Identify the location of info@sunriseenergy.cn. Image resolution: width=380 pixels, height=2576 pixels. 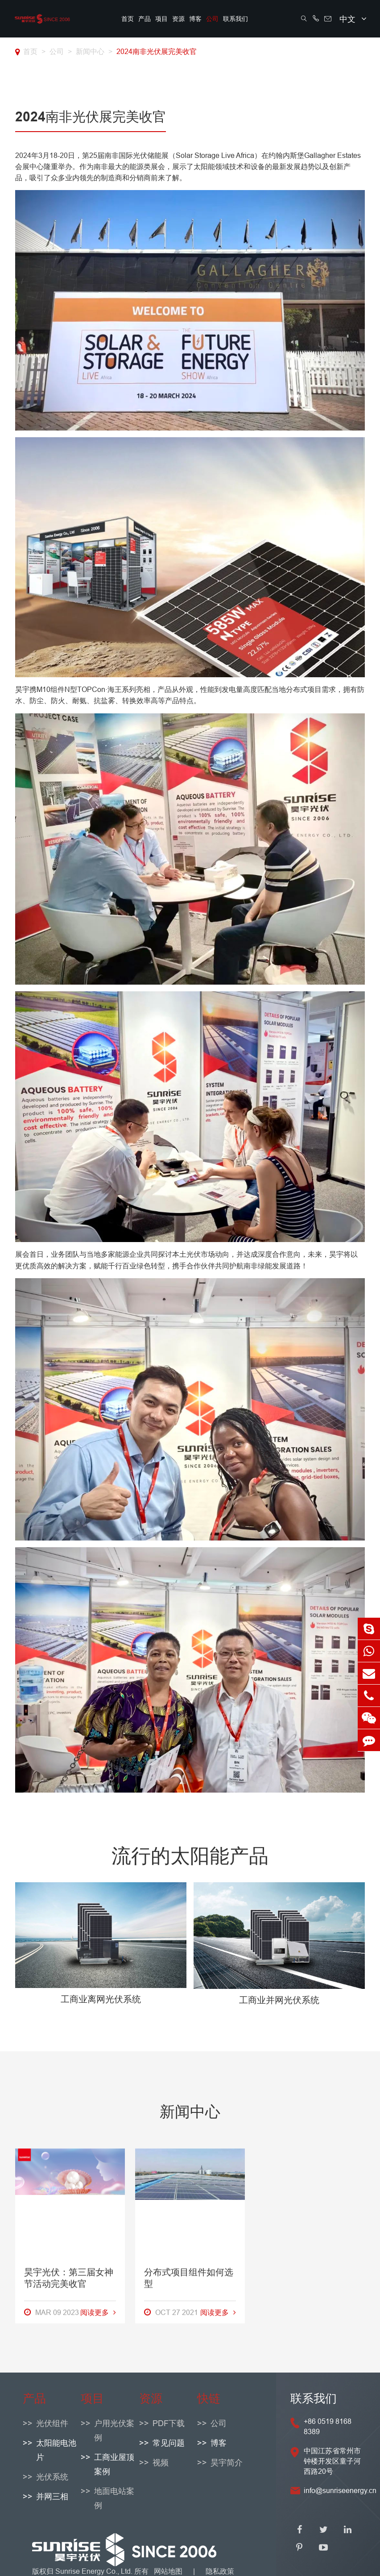
(340, 2490).